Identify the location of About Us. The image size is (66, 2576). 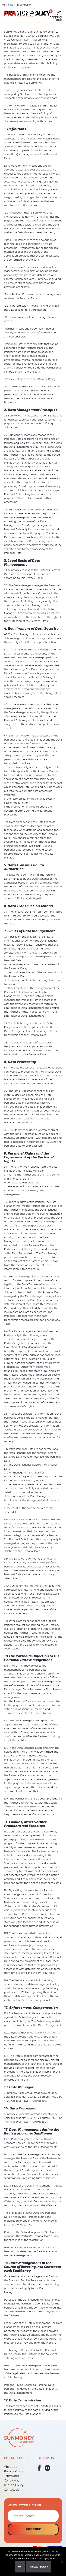
(10, 2466).